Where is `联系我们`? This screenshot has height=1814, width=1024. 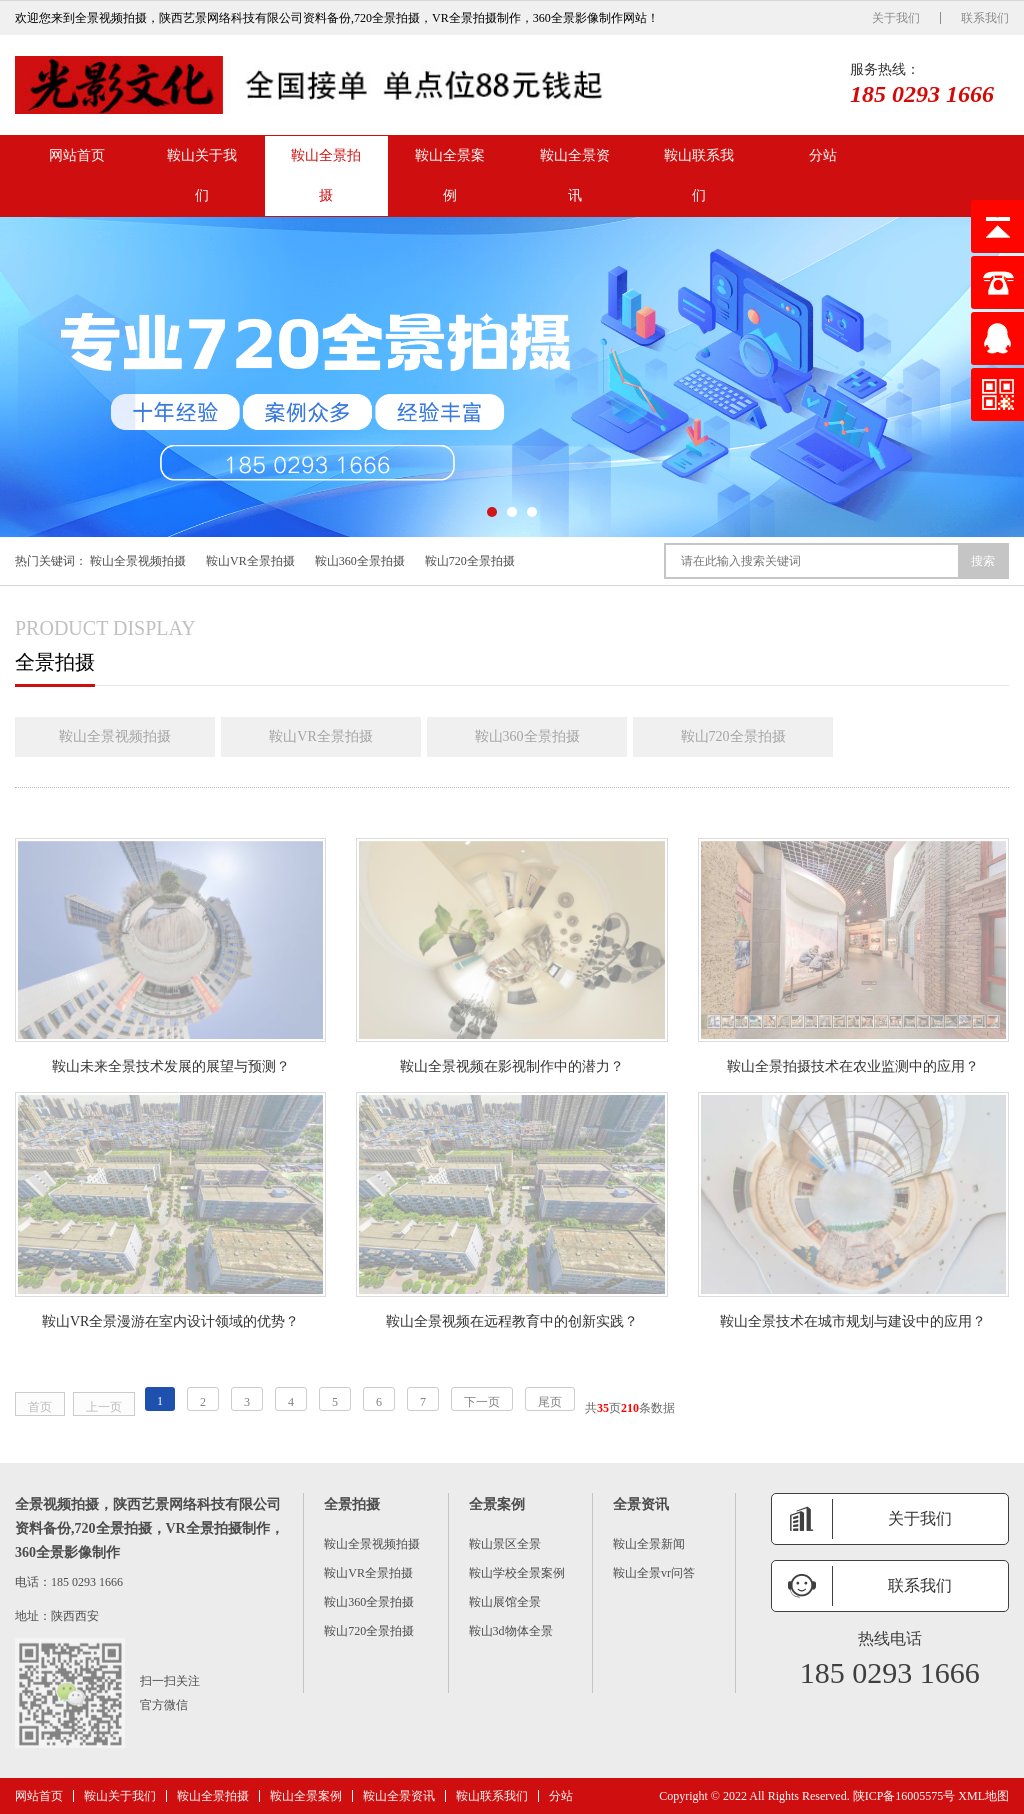 联系我们 is located at coordinates (985, 18).